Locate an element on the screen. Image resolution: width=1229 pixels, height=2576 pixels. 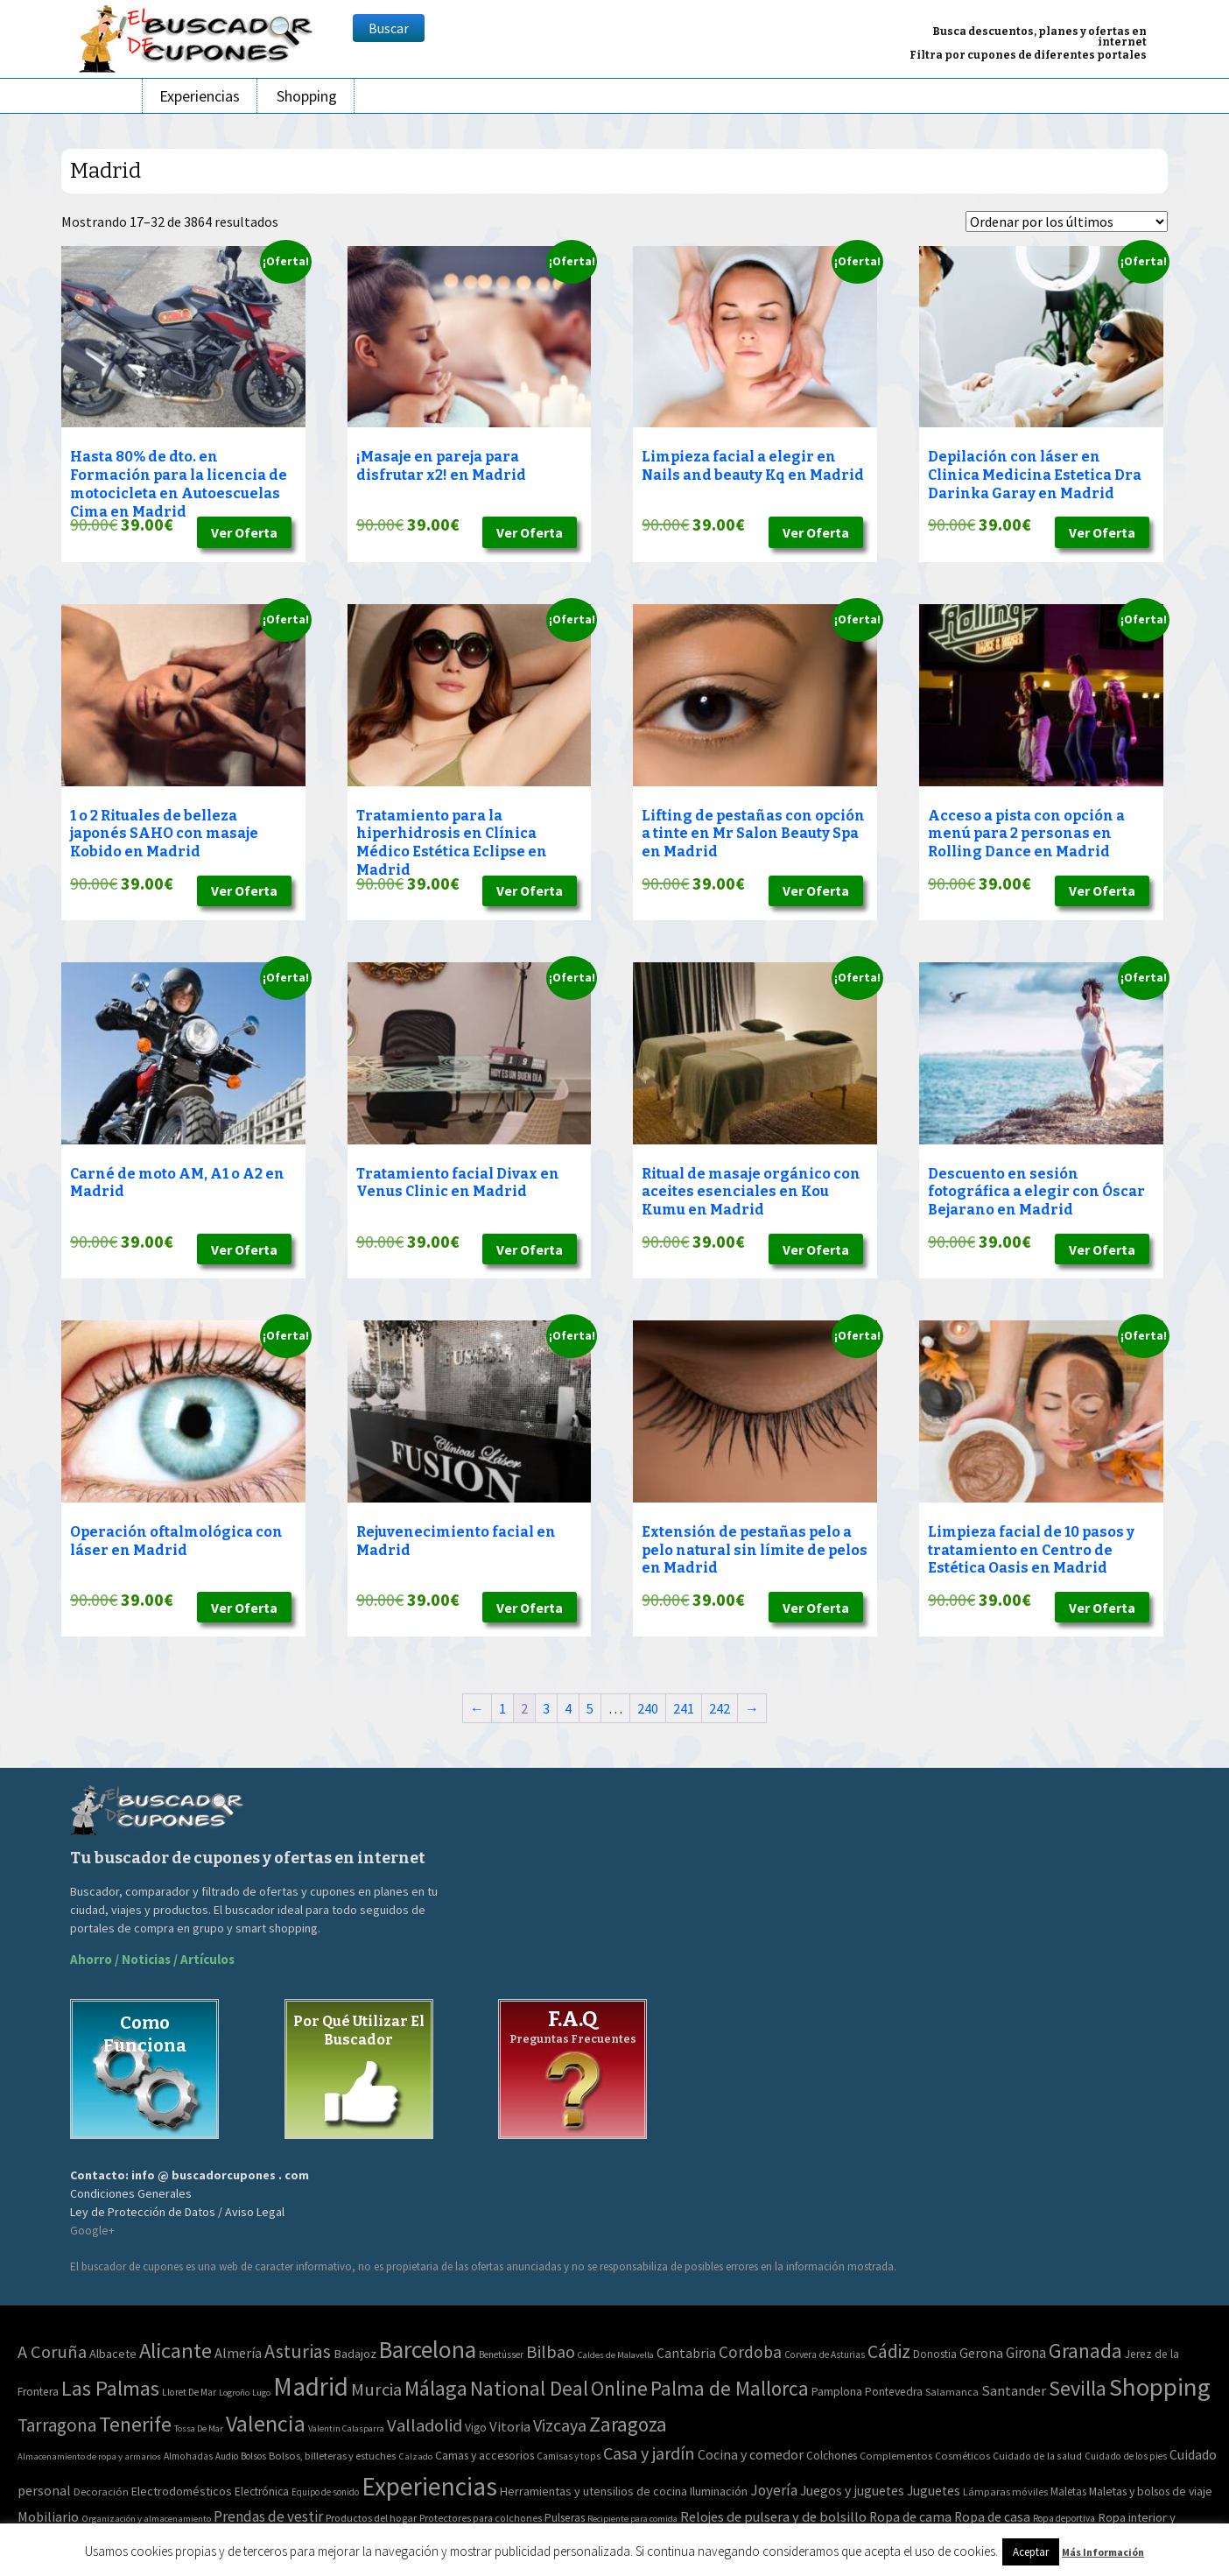
Las Palmas [Las Palmas (608 elementos)] is located at coordinates (110, 2388).